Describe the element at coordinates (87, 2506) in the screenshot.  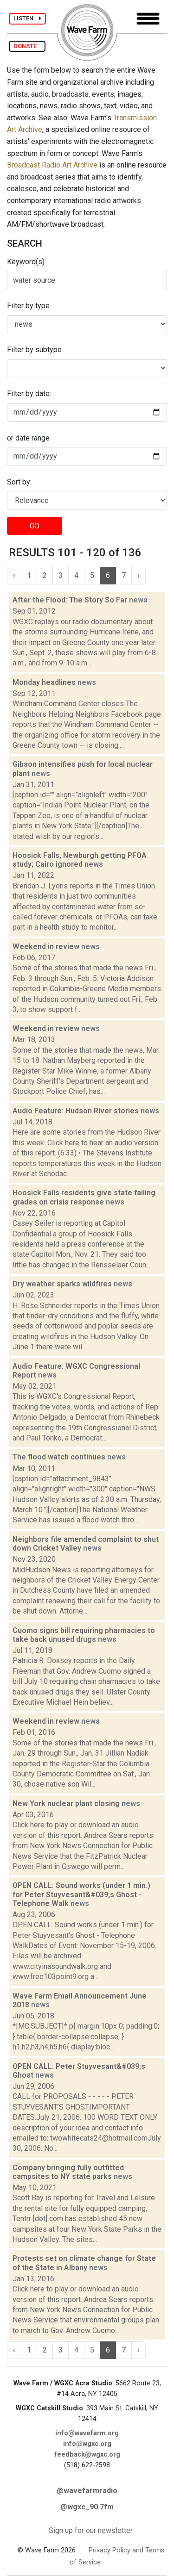
I see `@wgxc_90.7fm` at that location.